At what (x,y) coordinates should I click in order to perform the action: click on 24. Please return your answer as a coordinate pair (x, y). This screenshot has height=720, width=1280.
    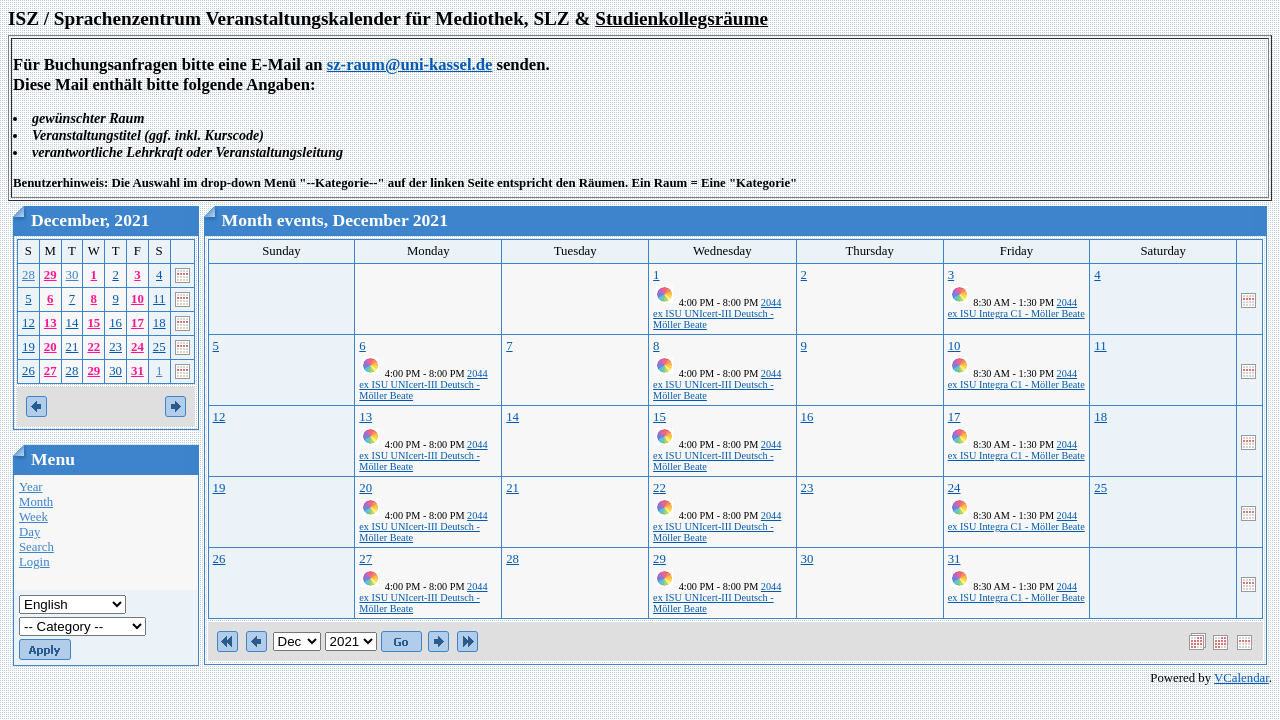
    Looking at the image, I should click on (137, 347).